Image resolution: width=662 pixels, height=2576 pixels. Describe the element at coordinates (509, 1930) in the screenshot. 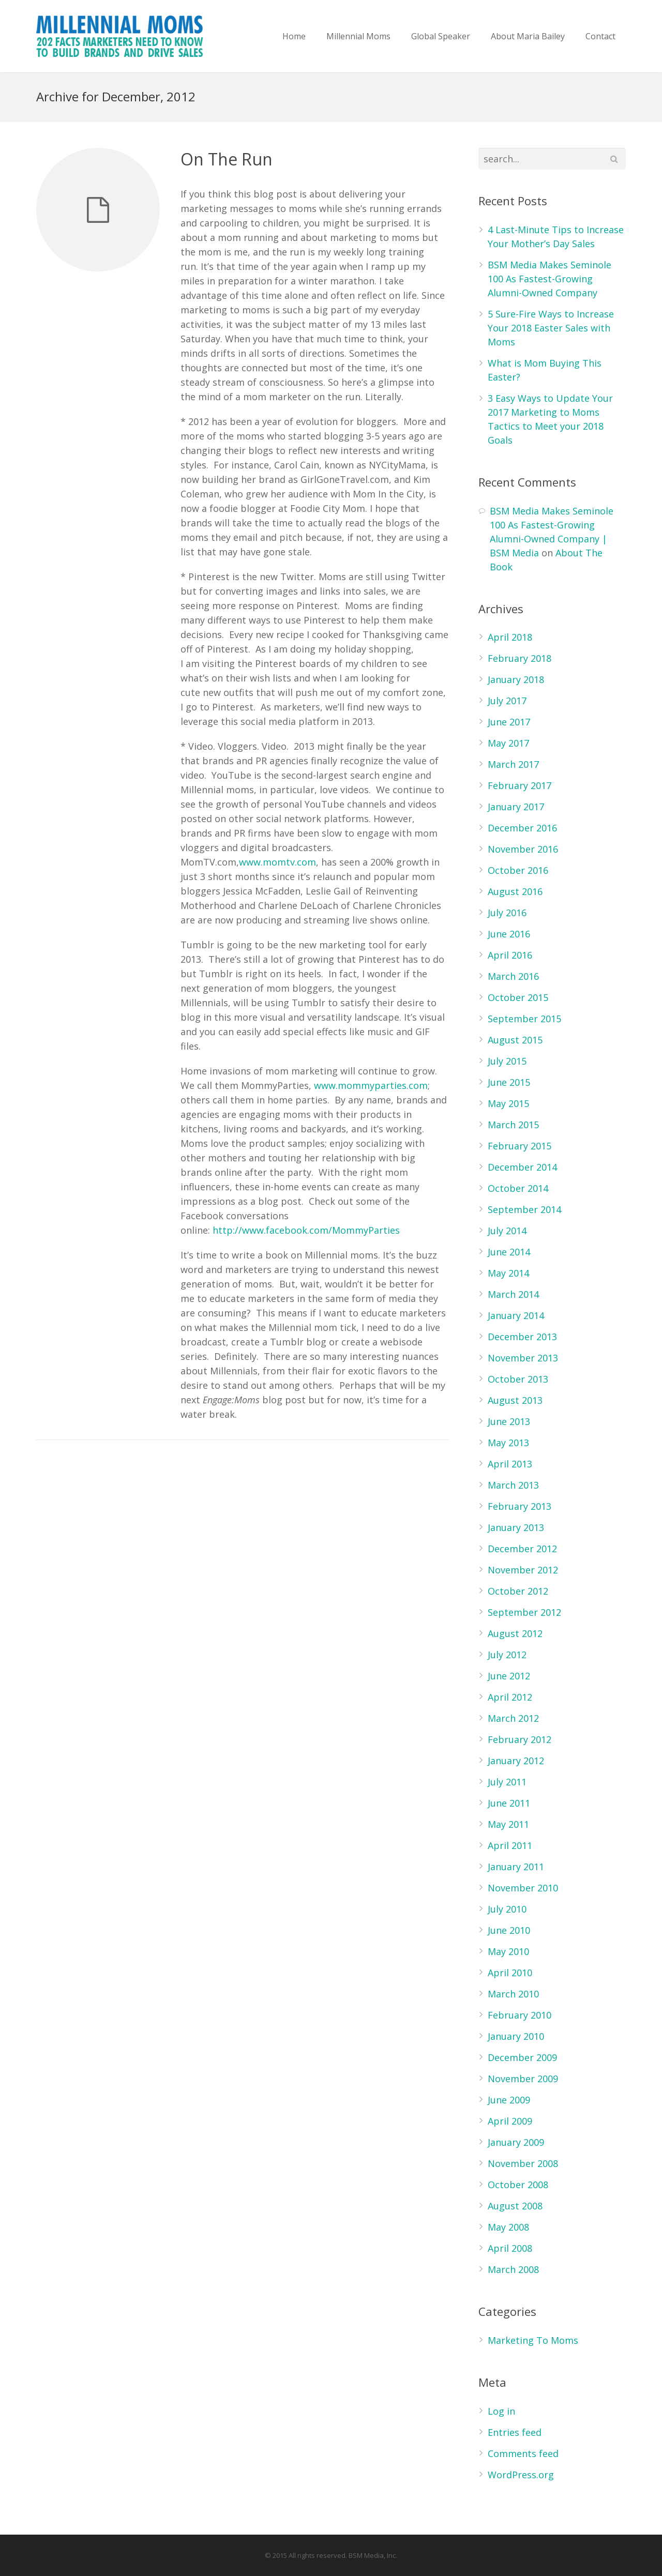

I see `June 2010` at that location.